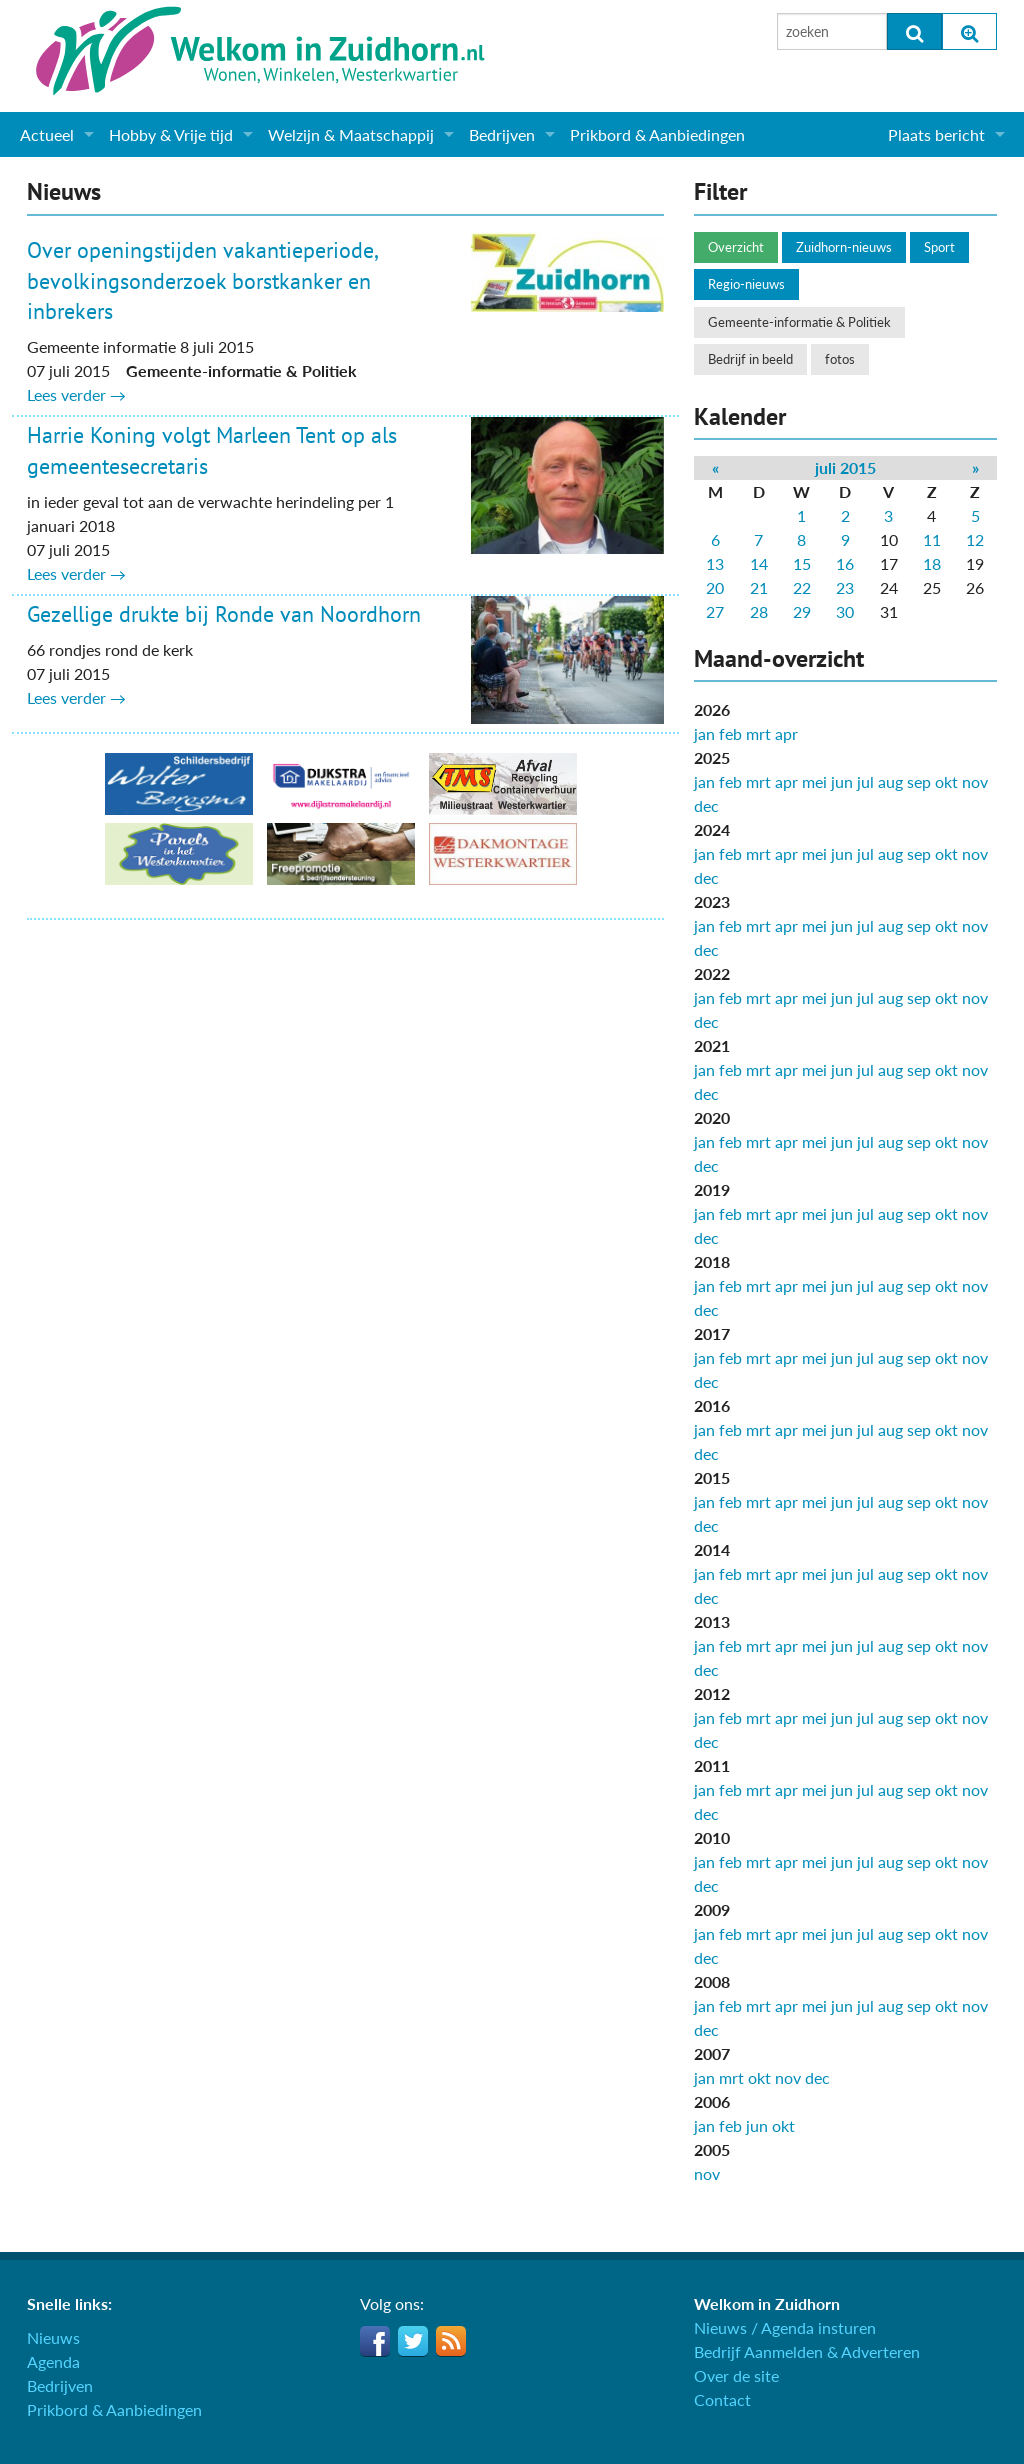  Describe the element at coordinates (840, 359) in the screenshot. I see `fotos` at that location.